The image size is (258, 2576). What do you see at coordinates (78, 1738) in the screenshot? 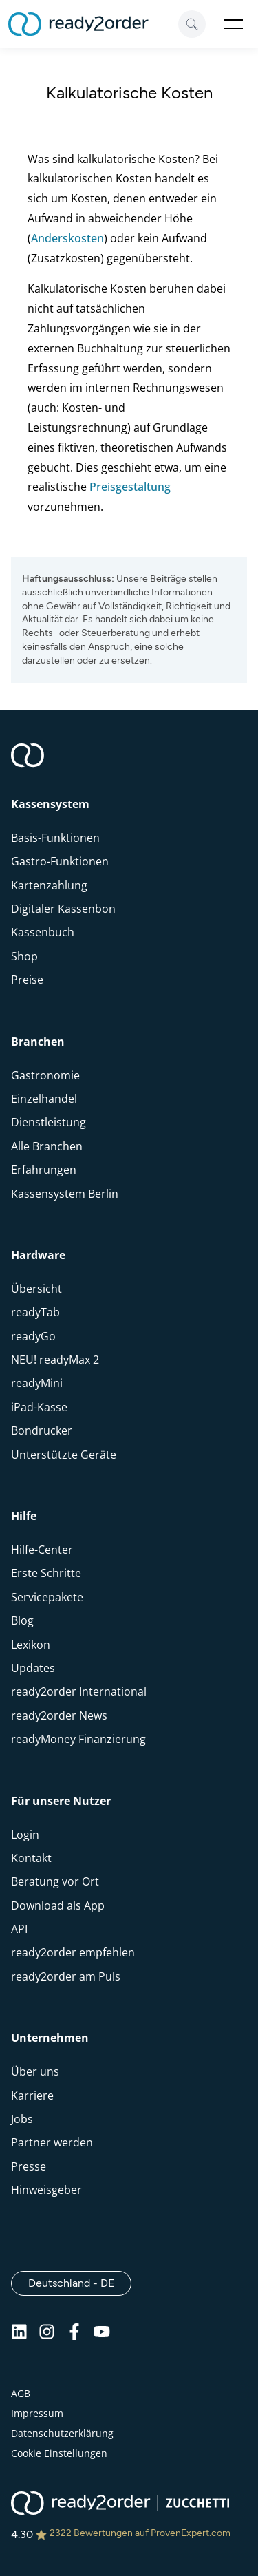
I see `readyMoney Finanzierung` at bounding box center [78, 1738].